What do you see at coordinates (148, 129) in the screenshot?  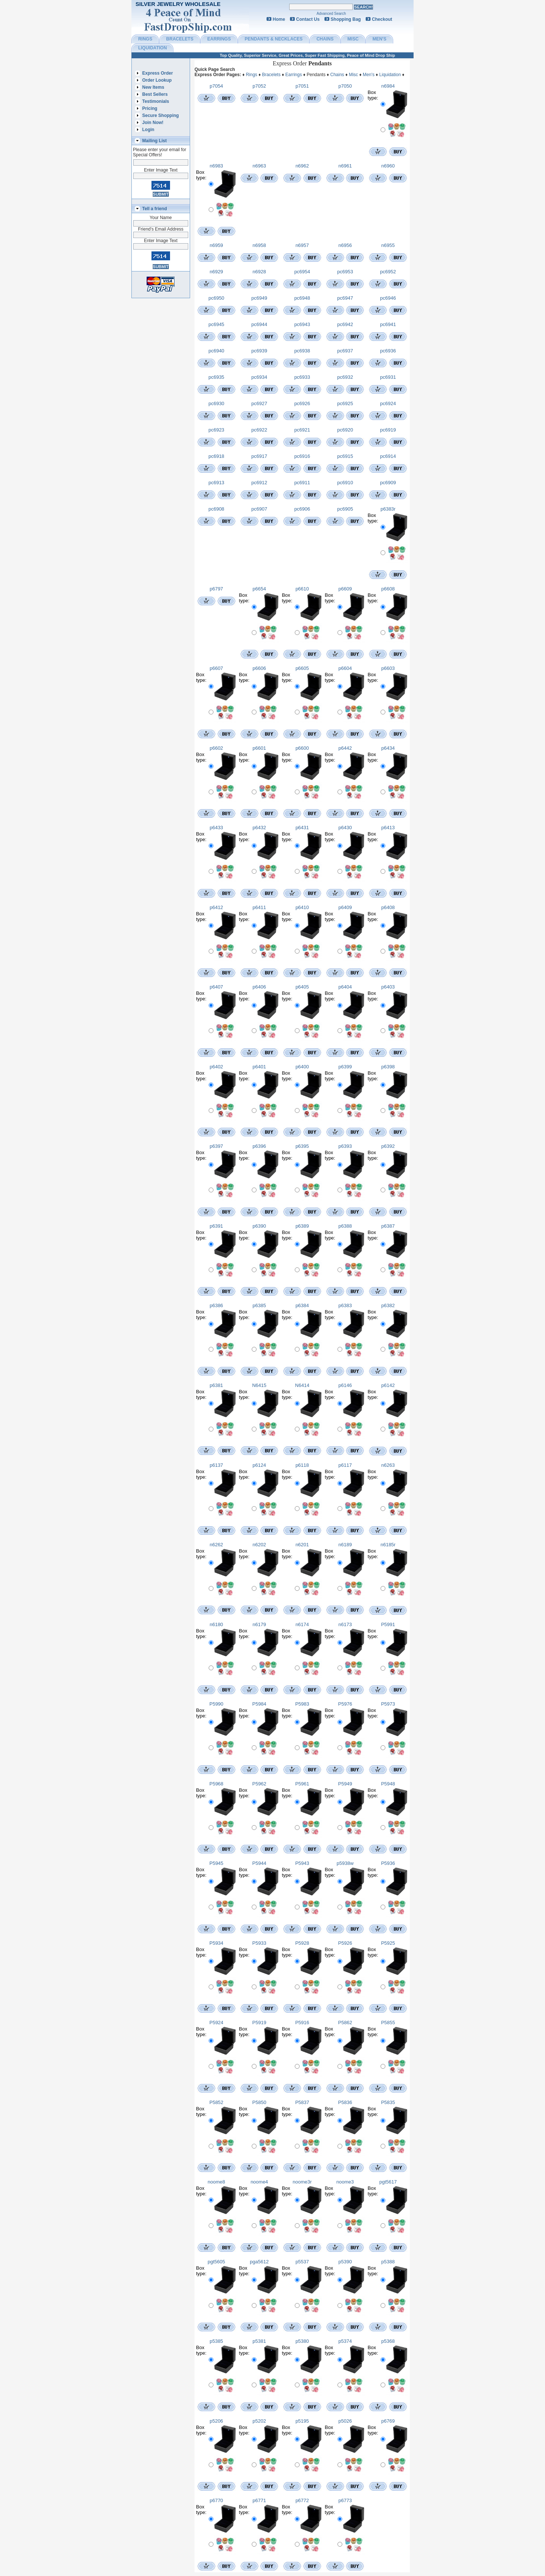 I see `Login` at bounding box center [148, 129].